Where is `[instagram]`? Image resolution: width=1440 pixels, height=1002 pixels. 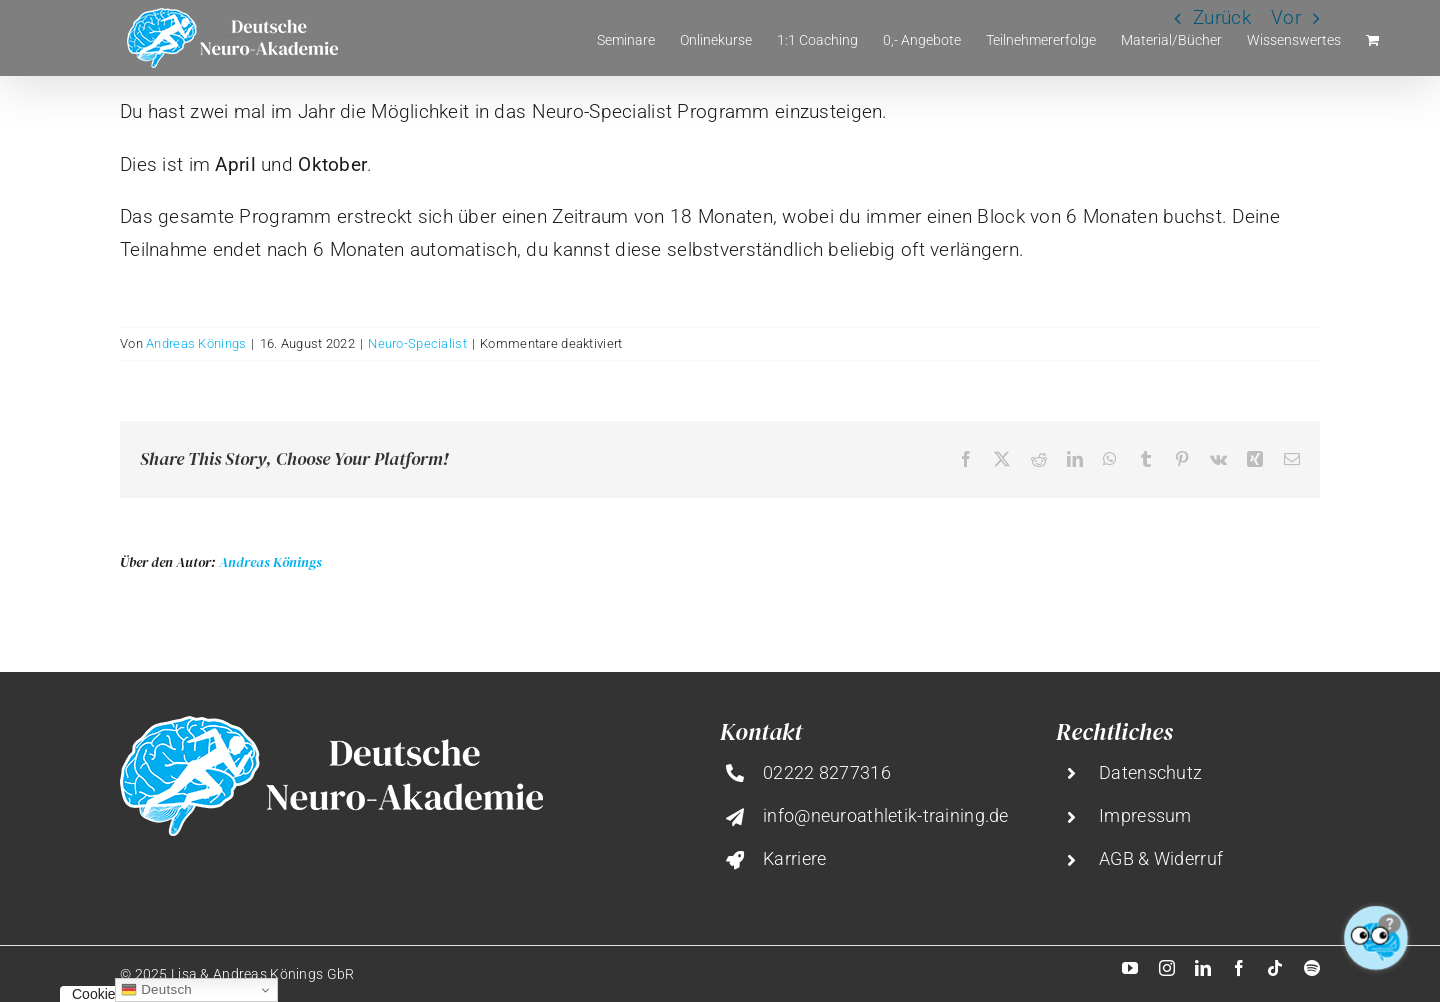
[instagram] is located at coordinates (1167, 968).